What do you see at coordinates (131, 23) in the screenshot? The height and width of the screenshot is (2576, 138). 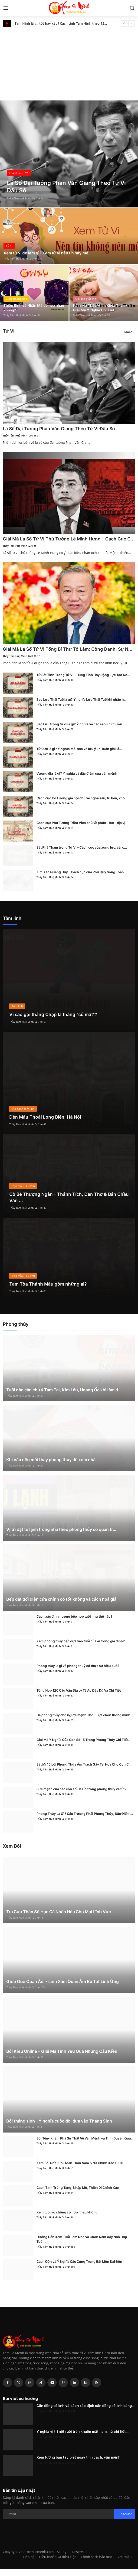 I see `[next]` at bounding box center [131, 23].